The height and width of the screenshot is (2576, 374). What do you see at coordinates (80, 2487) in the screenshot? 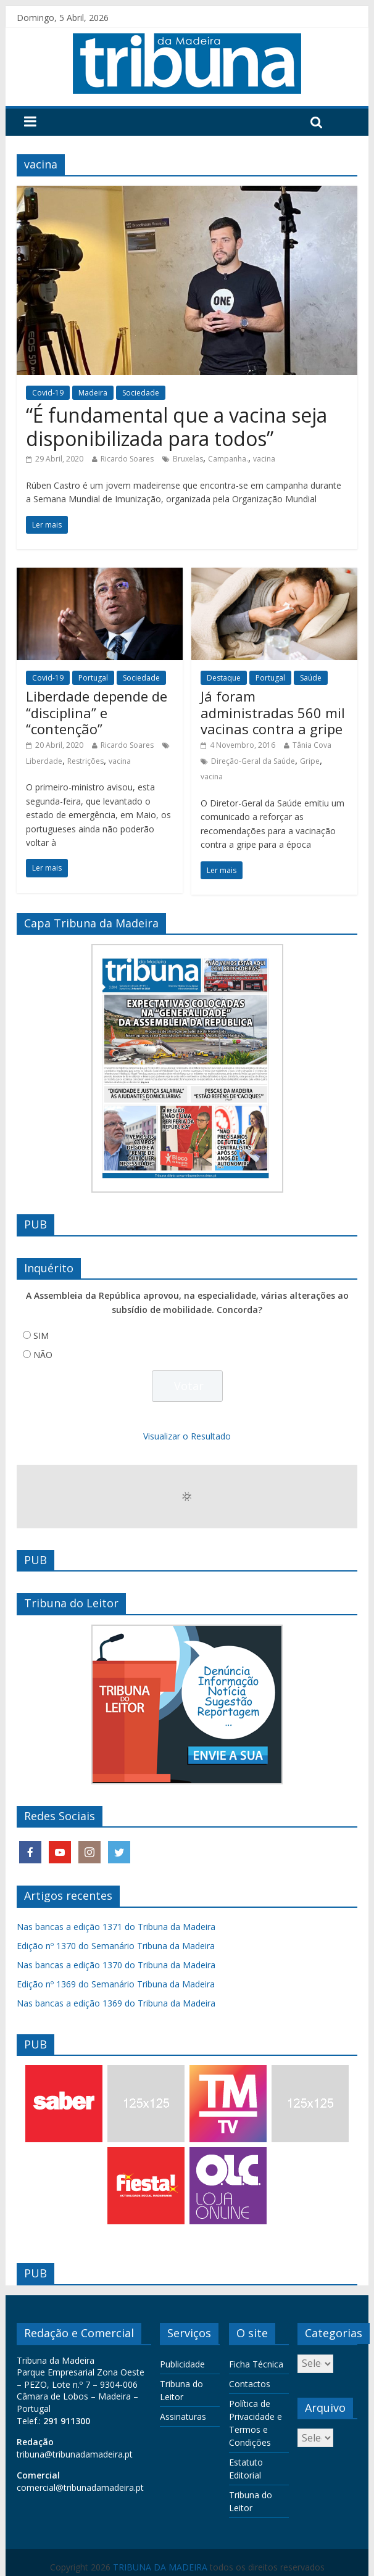
I see `comercial@tribunadamadeira.pt` at bounding box center [80, 2487].